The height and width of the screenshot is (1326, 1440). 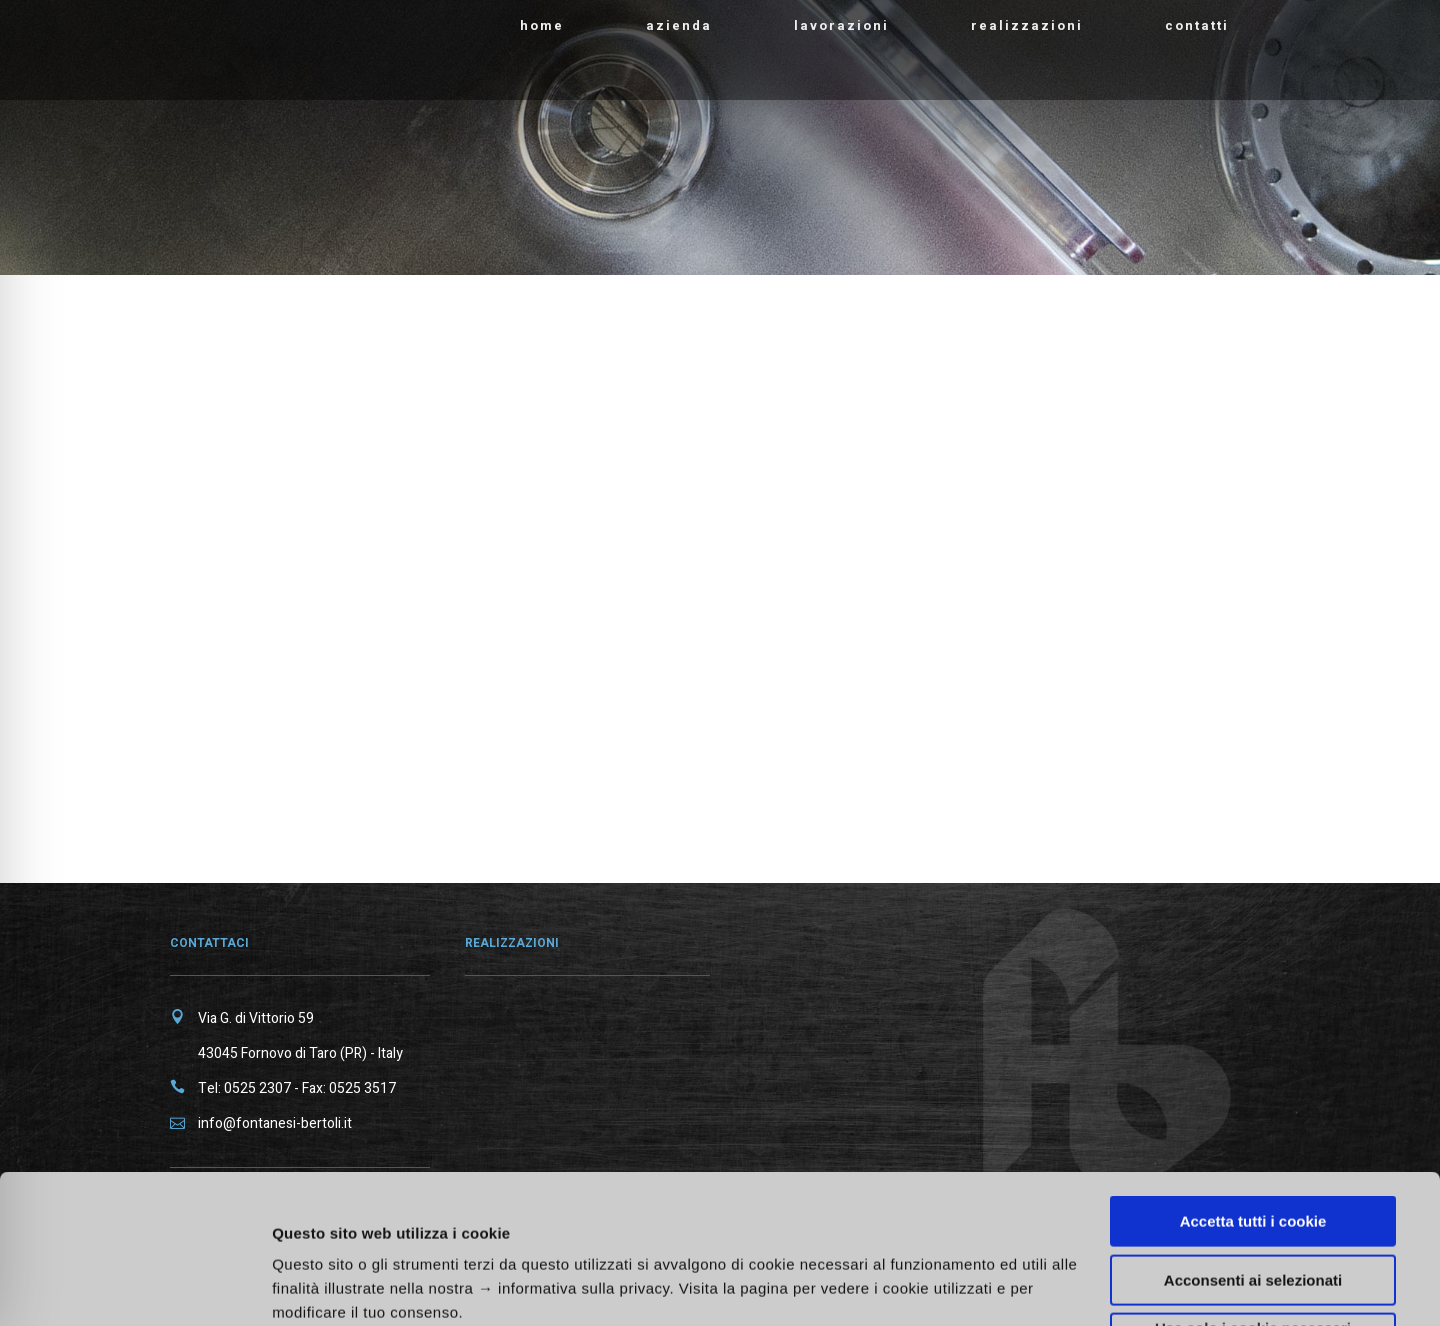 I want to click on Usa solo i cookie necessari, so click(x=1253, y=1188).